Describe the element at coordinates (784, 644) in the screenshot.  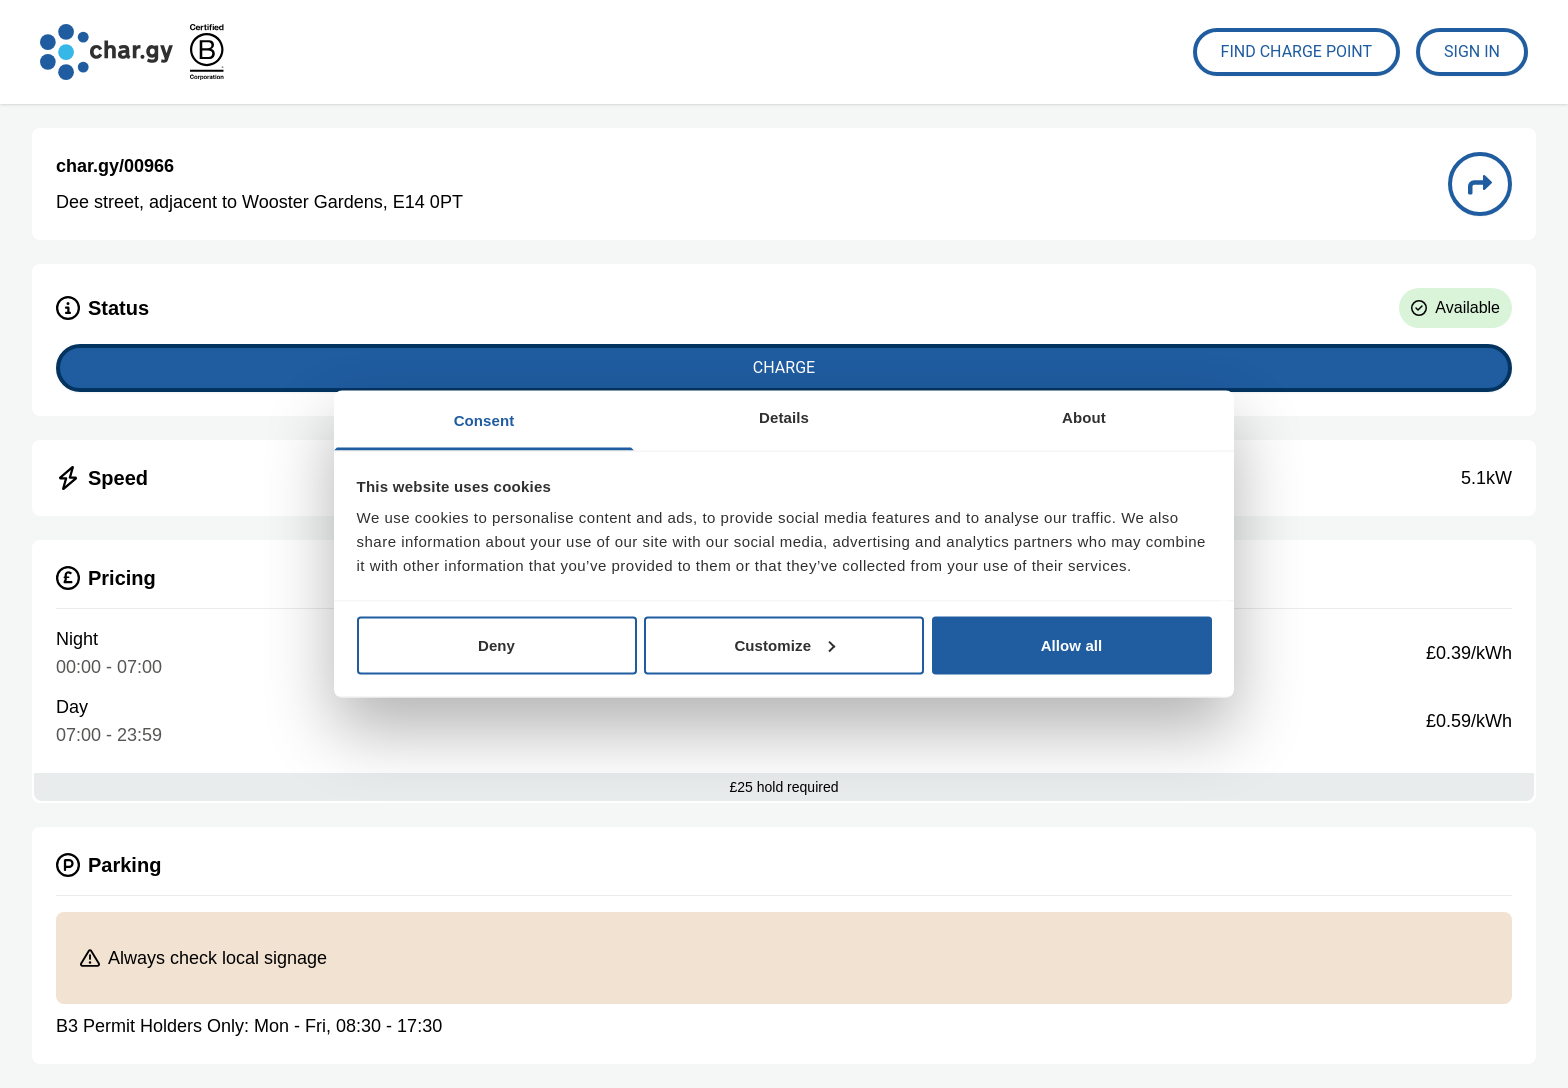
I see `Customize` at that location.